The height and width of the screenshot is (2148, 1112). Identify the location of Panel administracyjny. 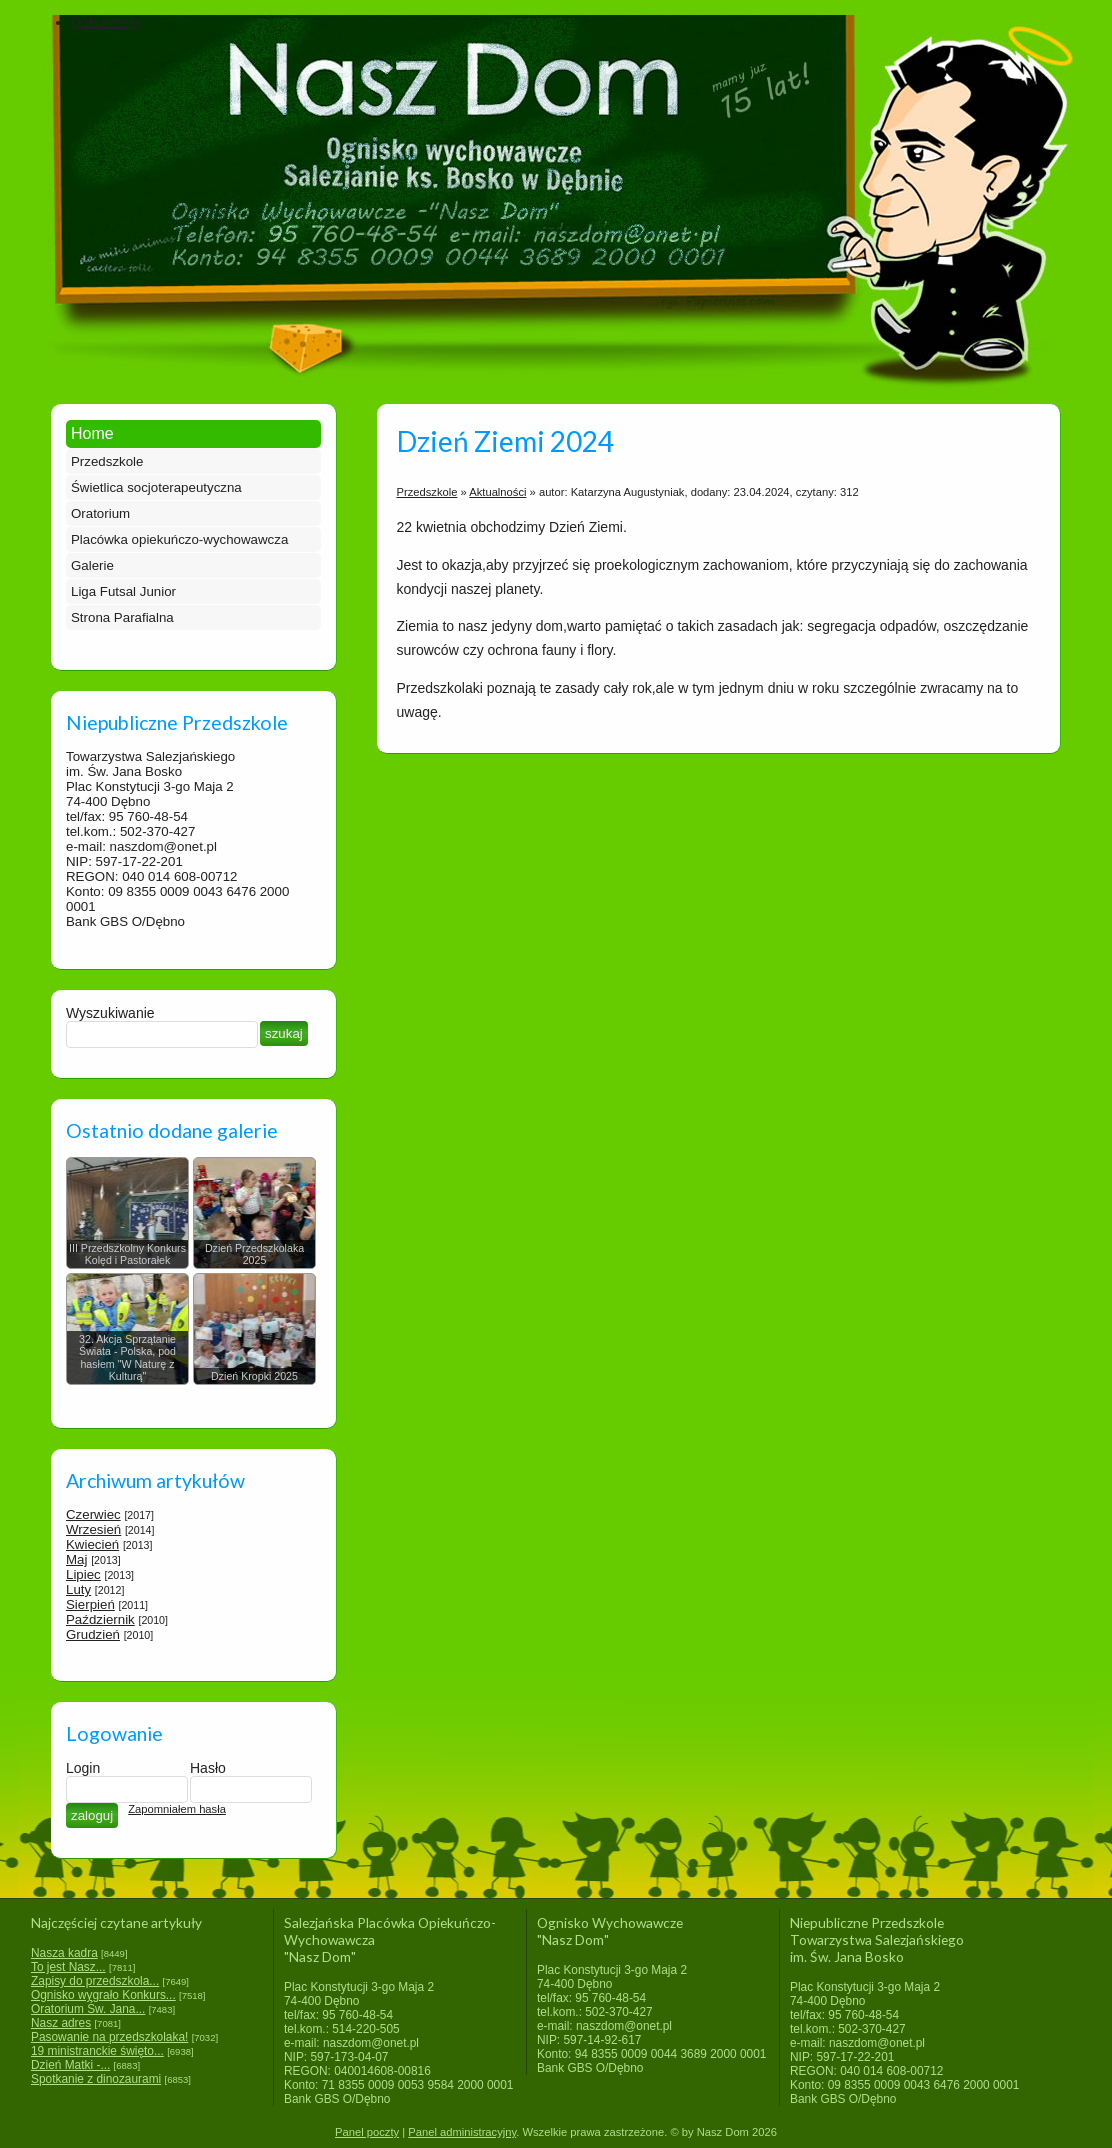
(462, 2132).